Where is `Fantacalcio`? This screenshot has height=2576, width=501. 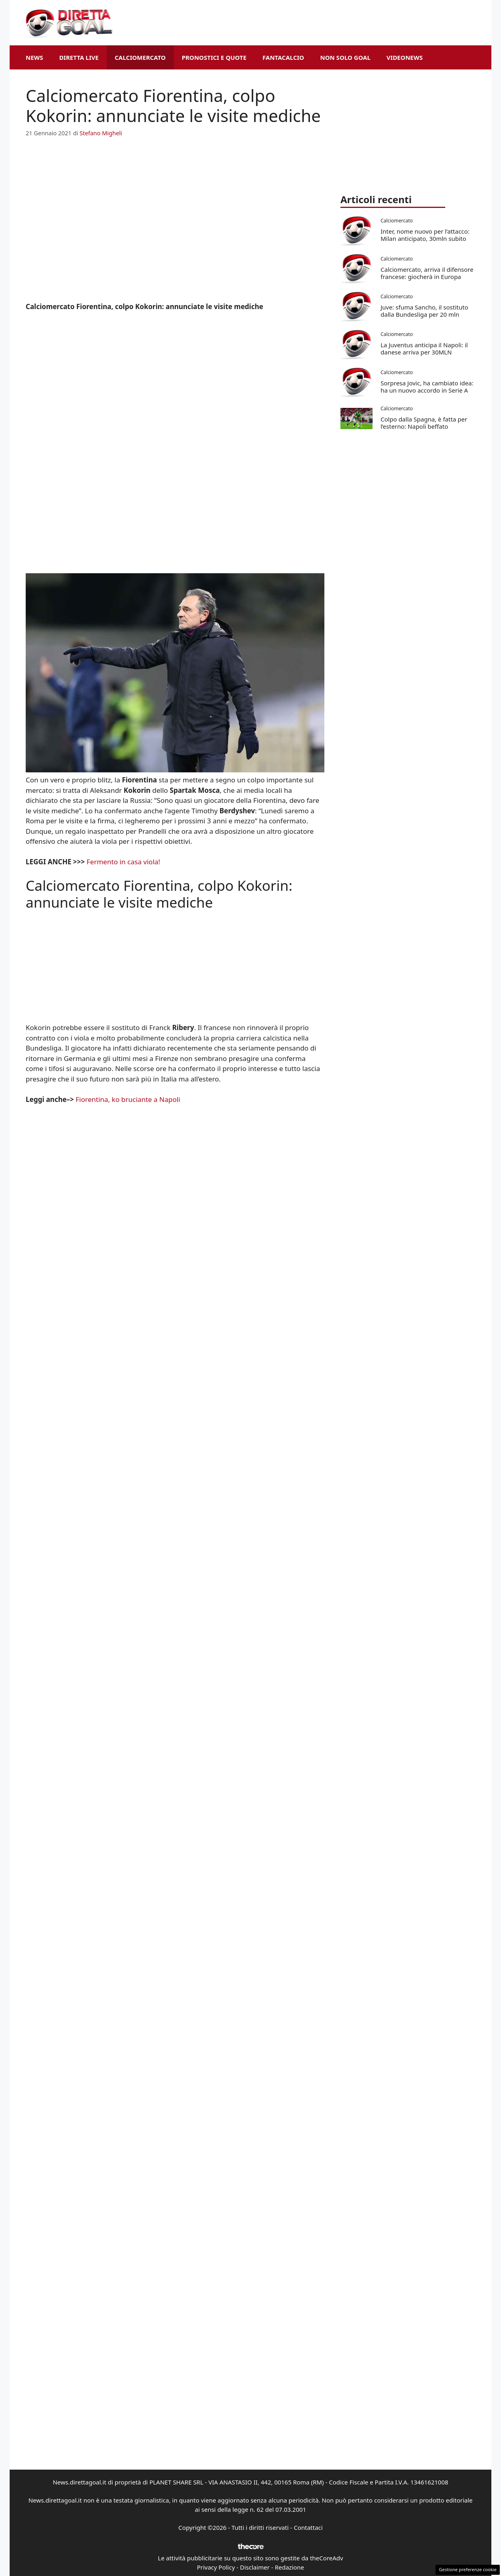
Fantacalcio is located at coordinates (283, 57).